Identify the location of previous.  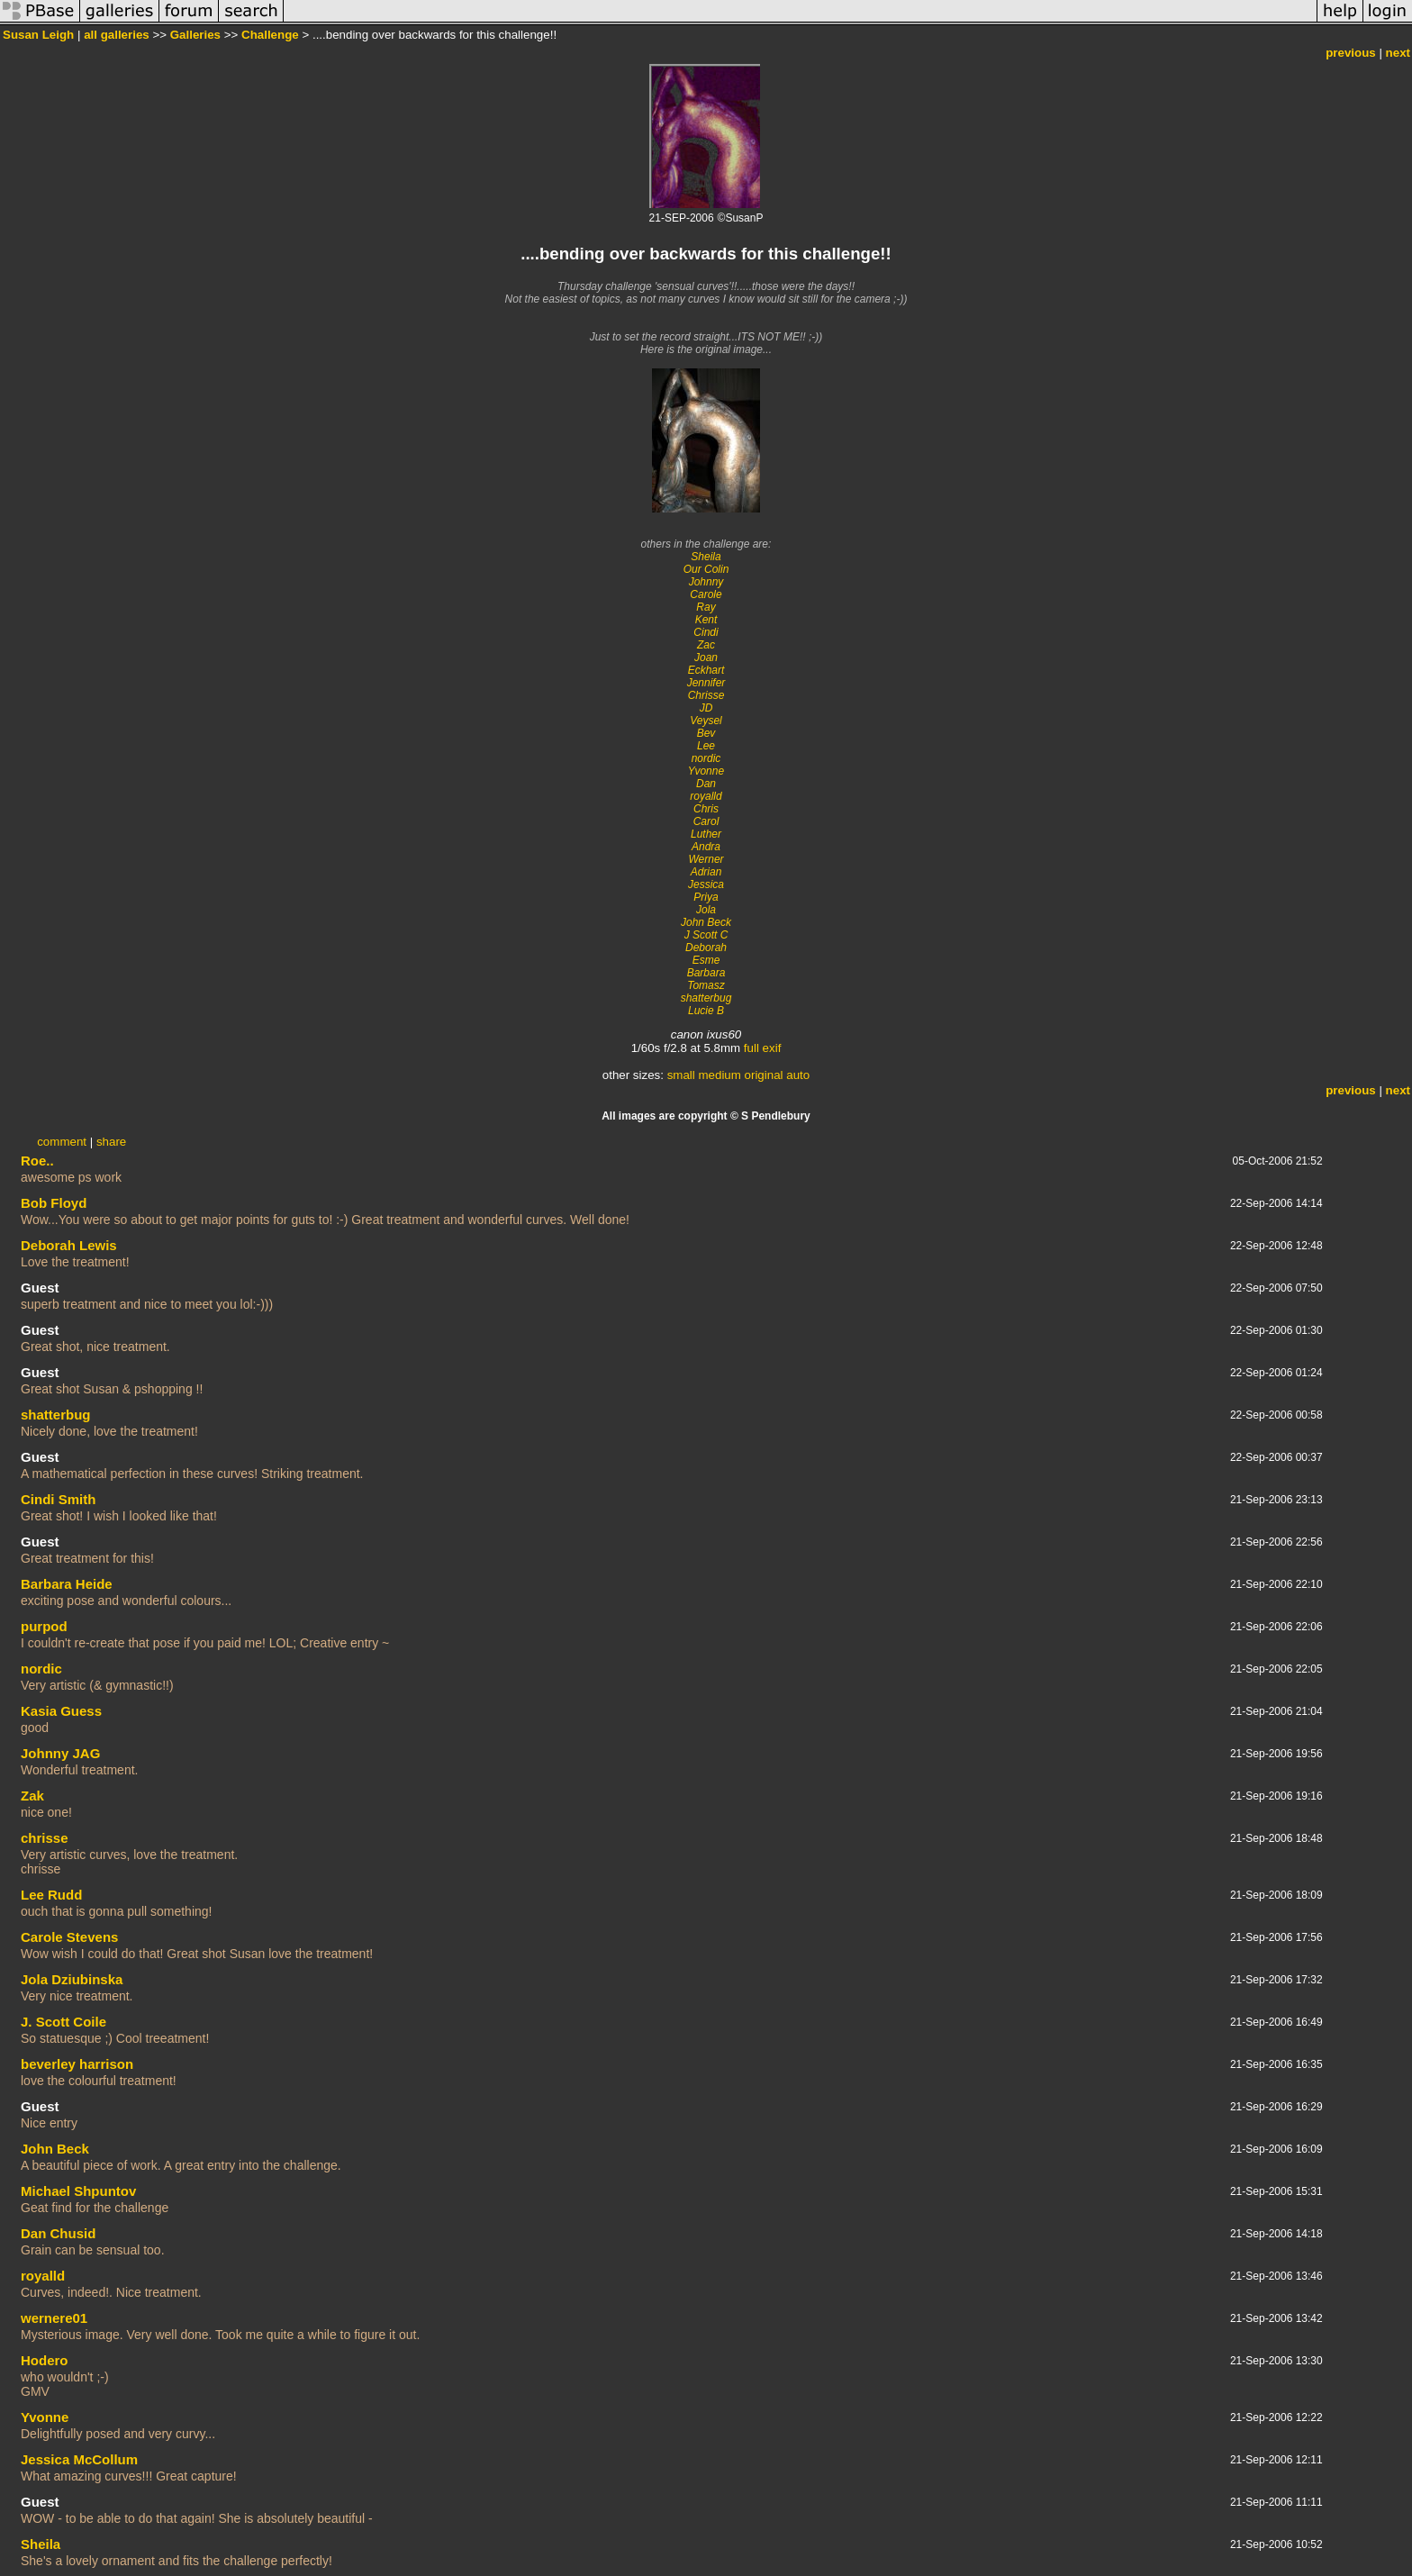
(1351, 52).